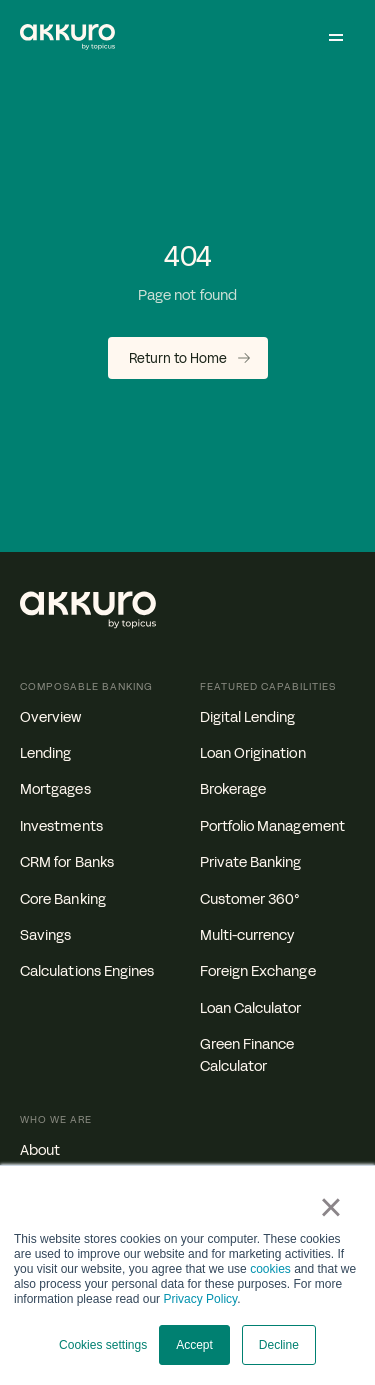  Describe the element at coordinates (250, 899) in the screenshot. I see `Customer 360°` at that location.